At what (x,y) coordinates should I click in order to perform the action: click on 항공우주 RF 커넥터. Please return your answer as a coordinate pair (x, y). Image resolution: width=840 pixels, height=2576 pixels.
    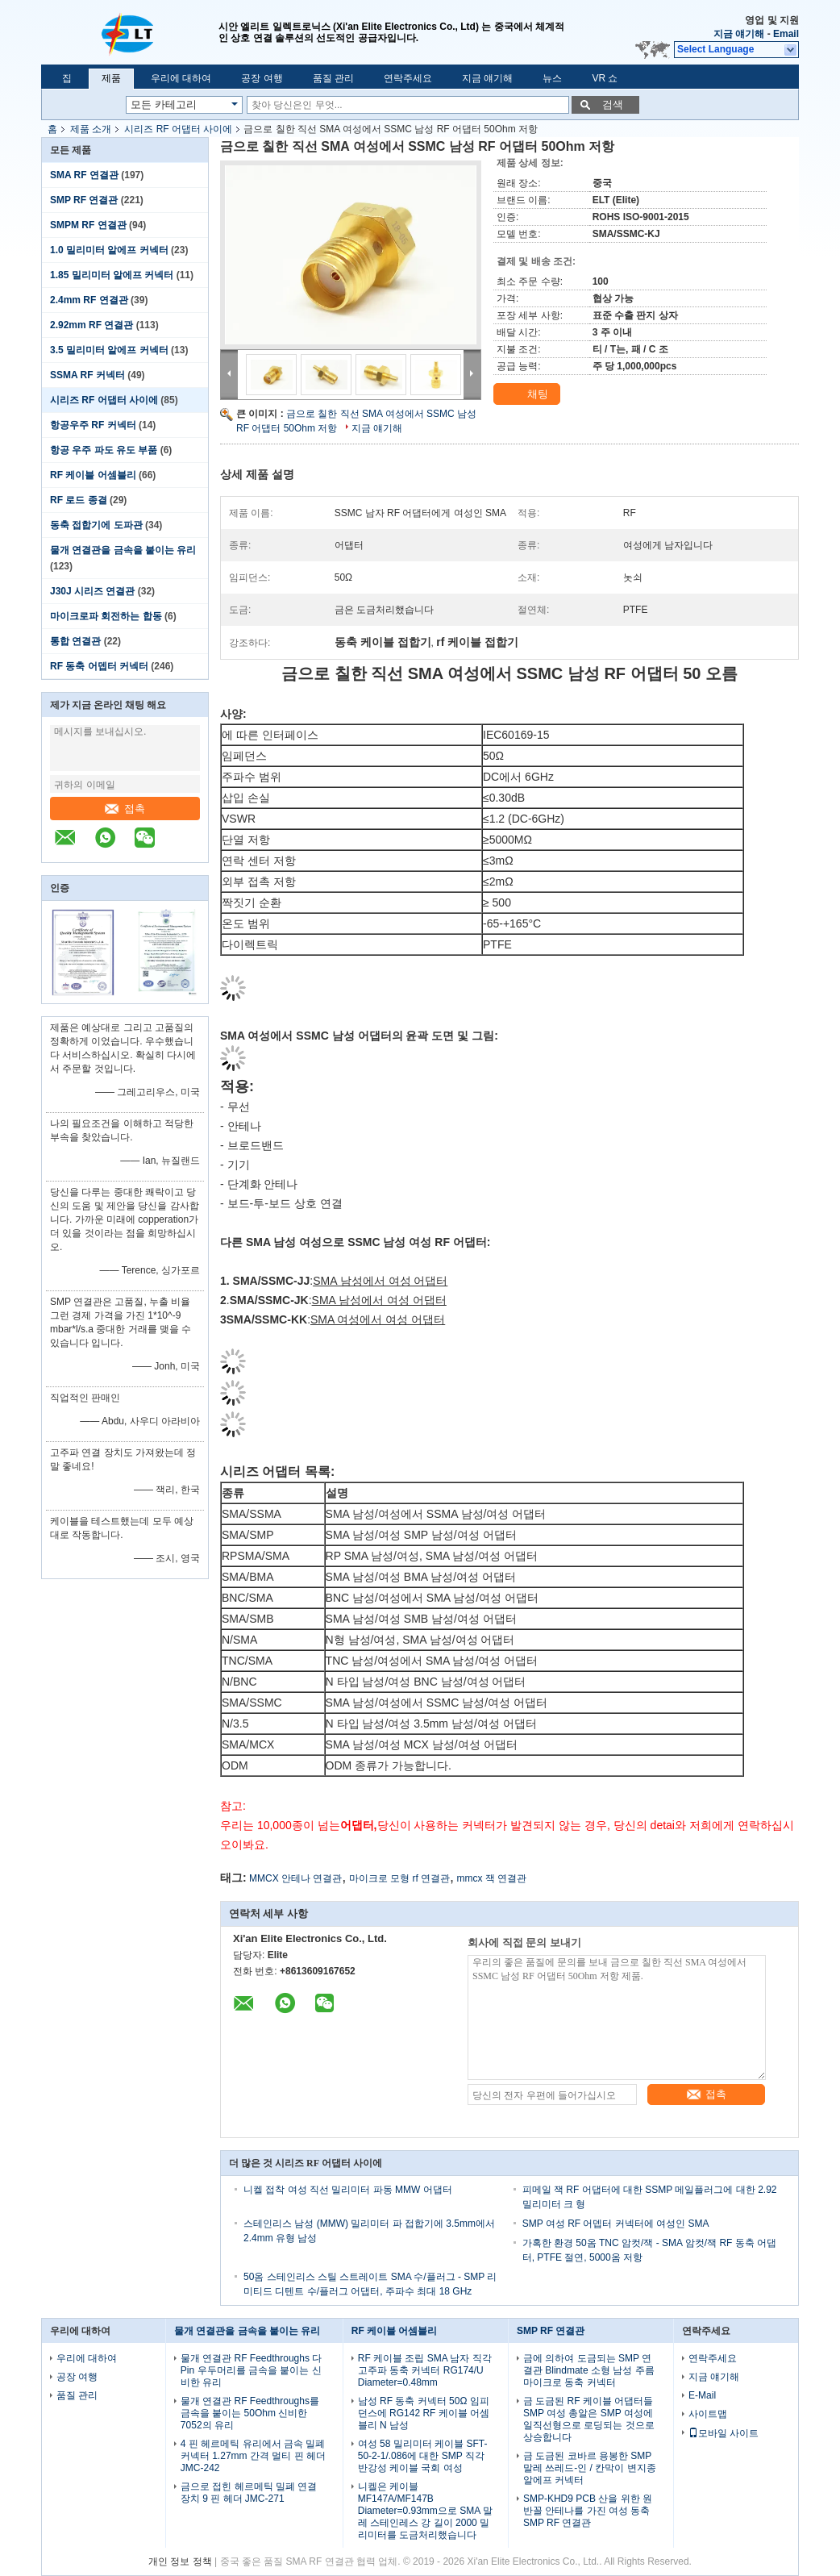
    Looking at the image, I should click on (93, 425).